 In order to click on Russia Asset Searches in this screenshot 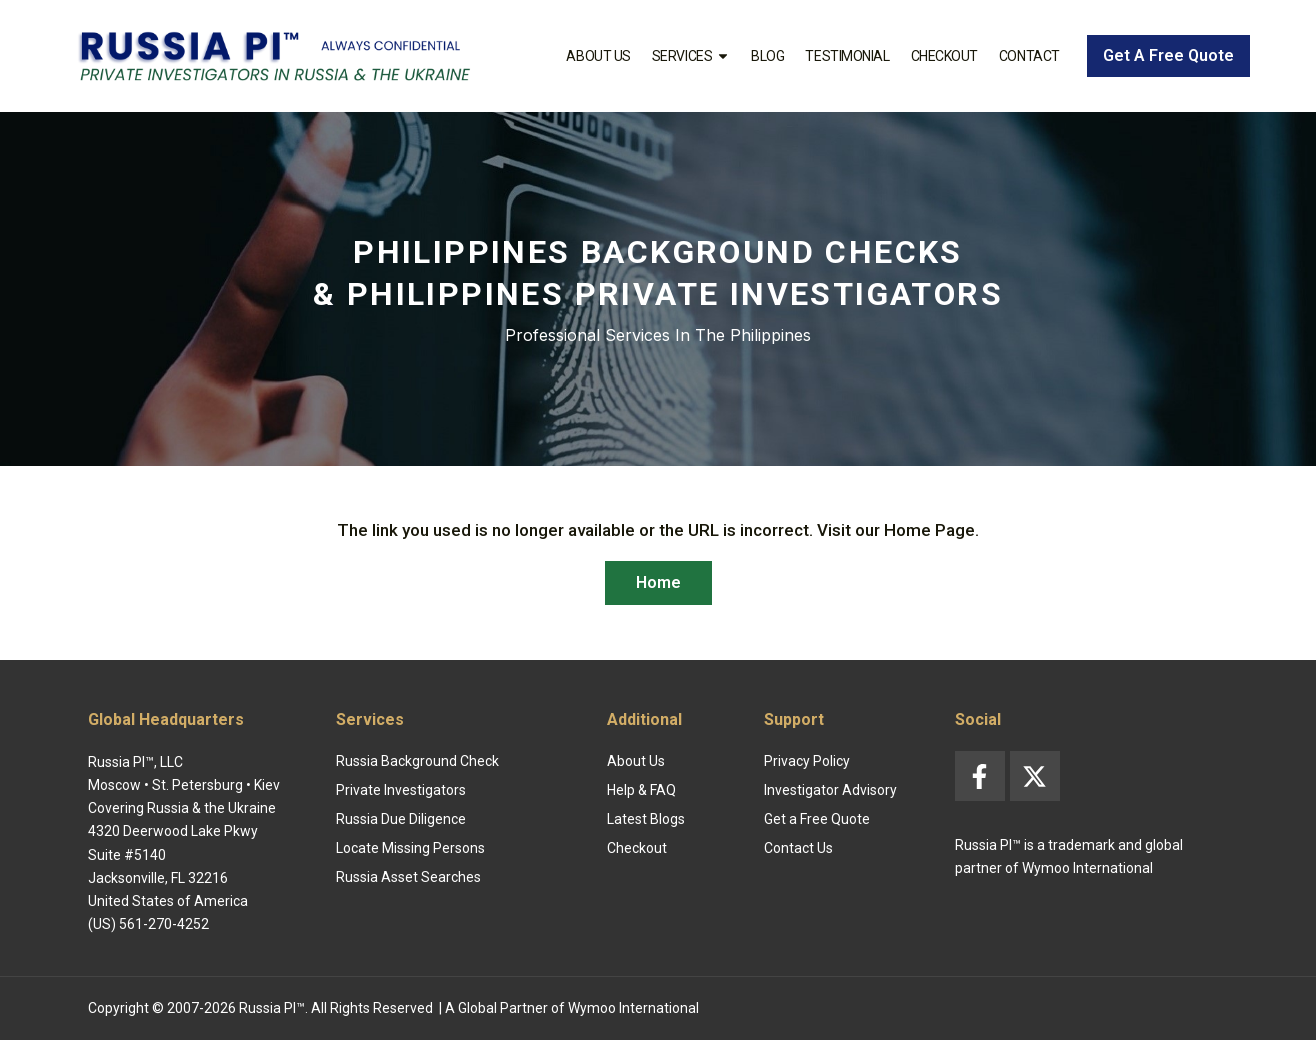, I will do `click(408, 877)`.